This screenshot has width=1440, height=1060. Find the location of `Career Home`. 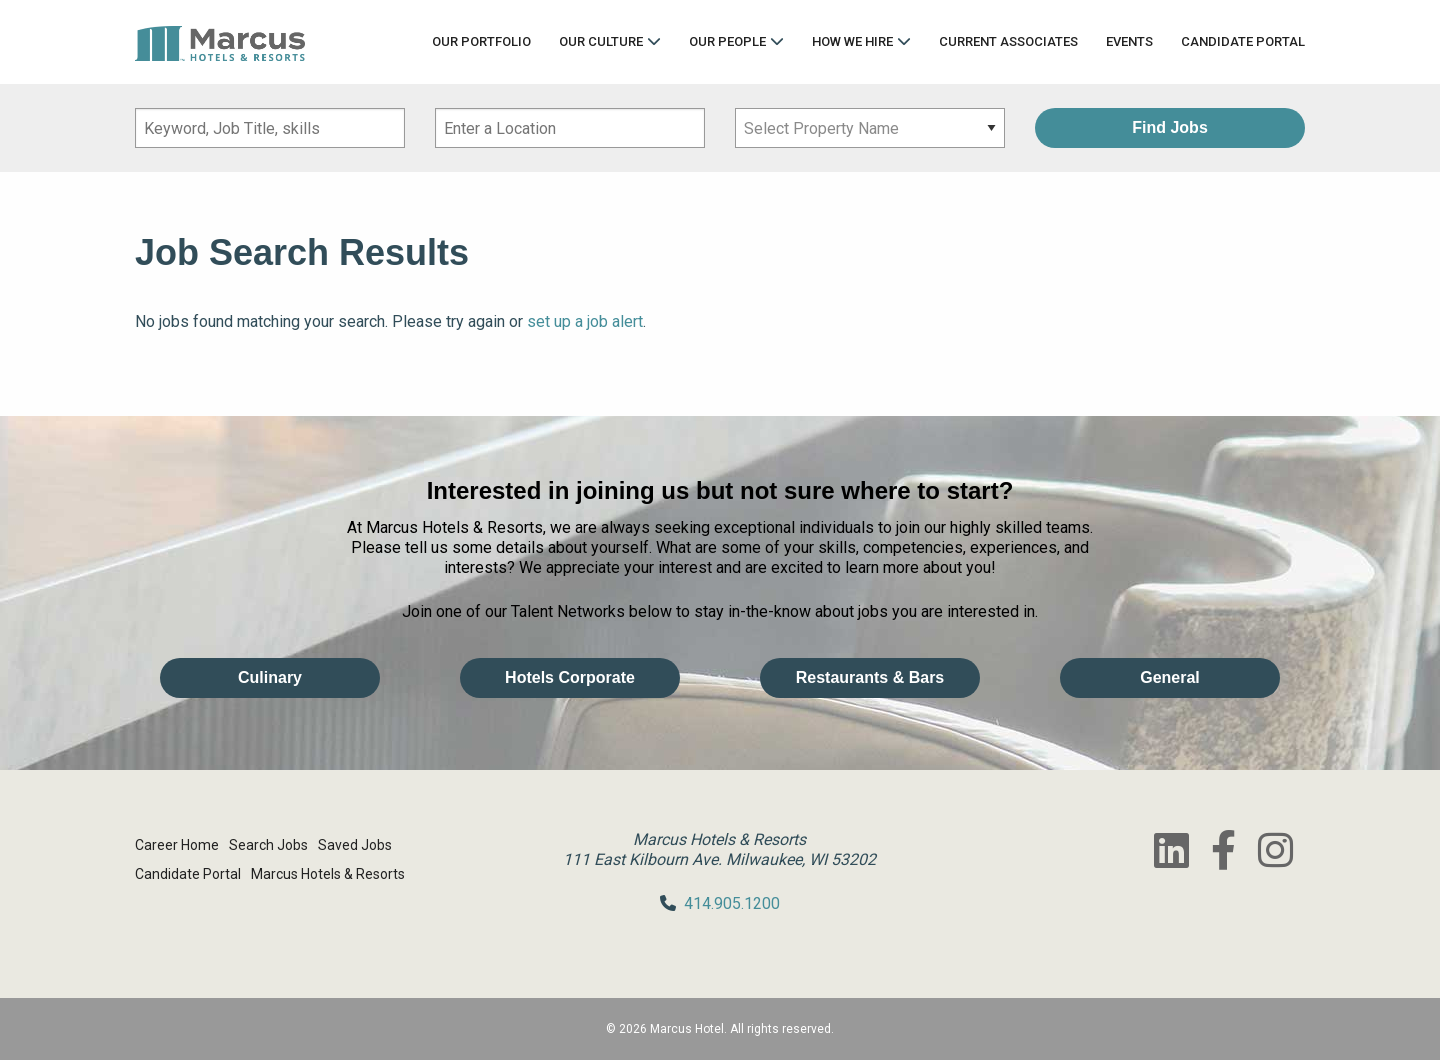

Career Home is located at coordinates (177, 845).